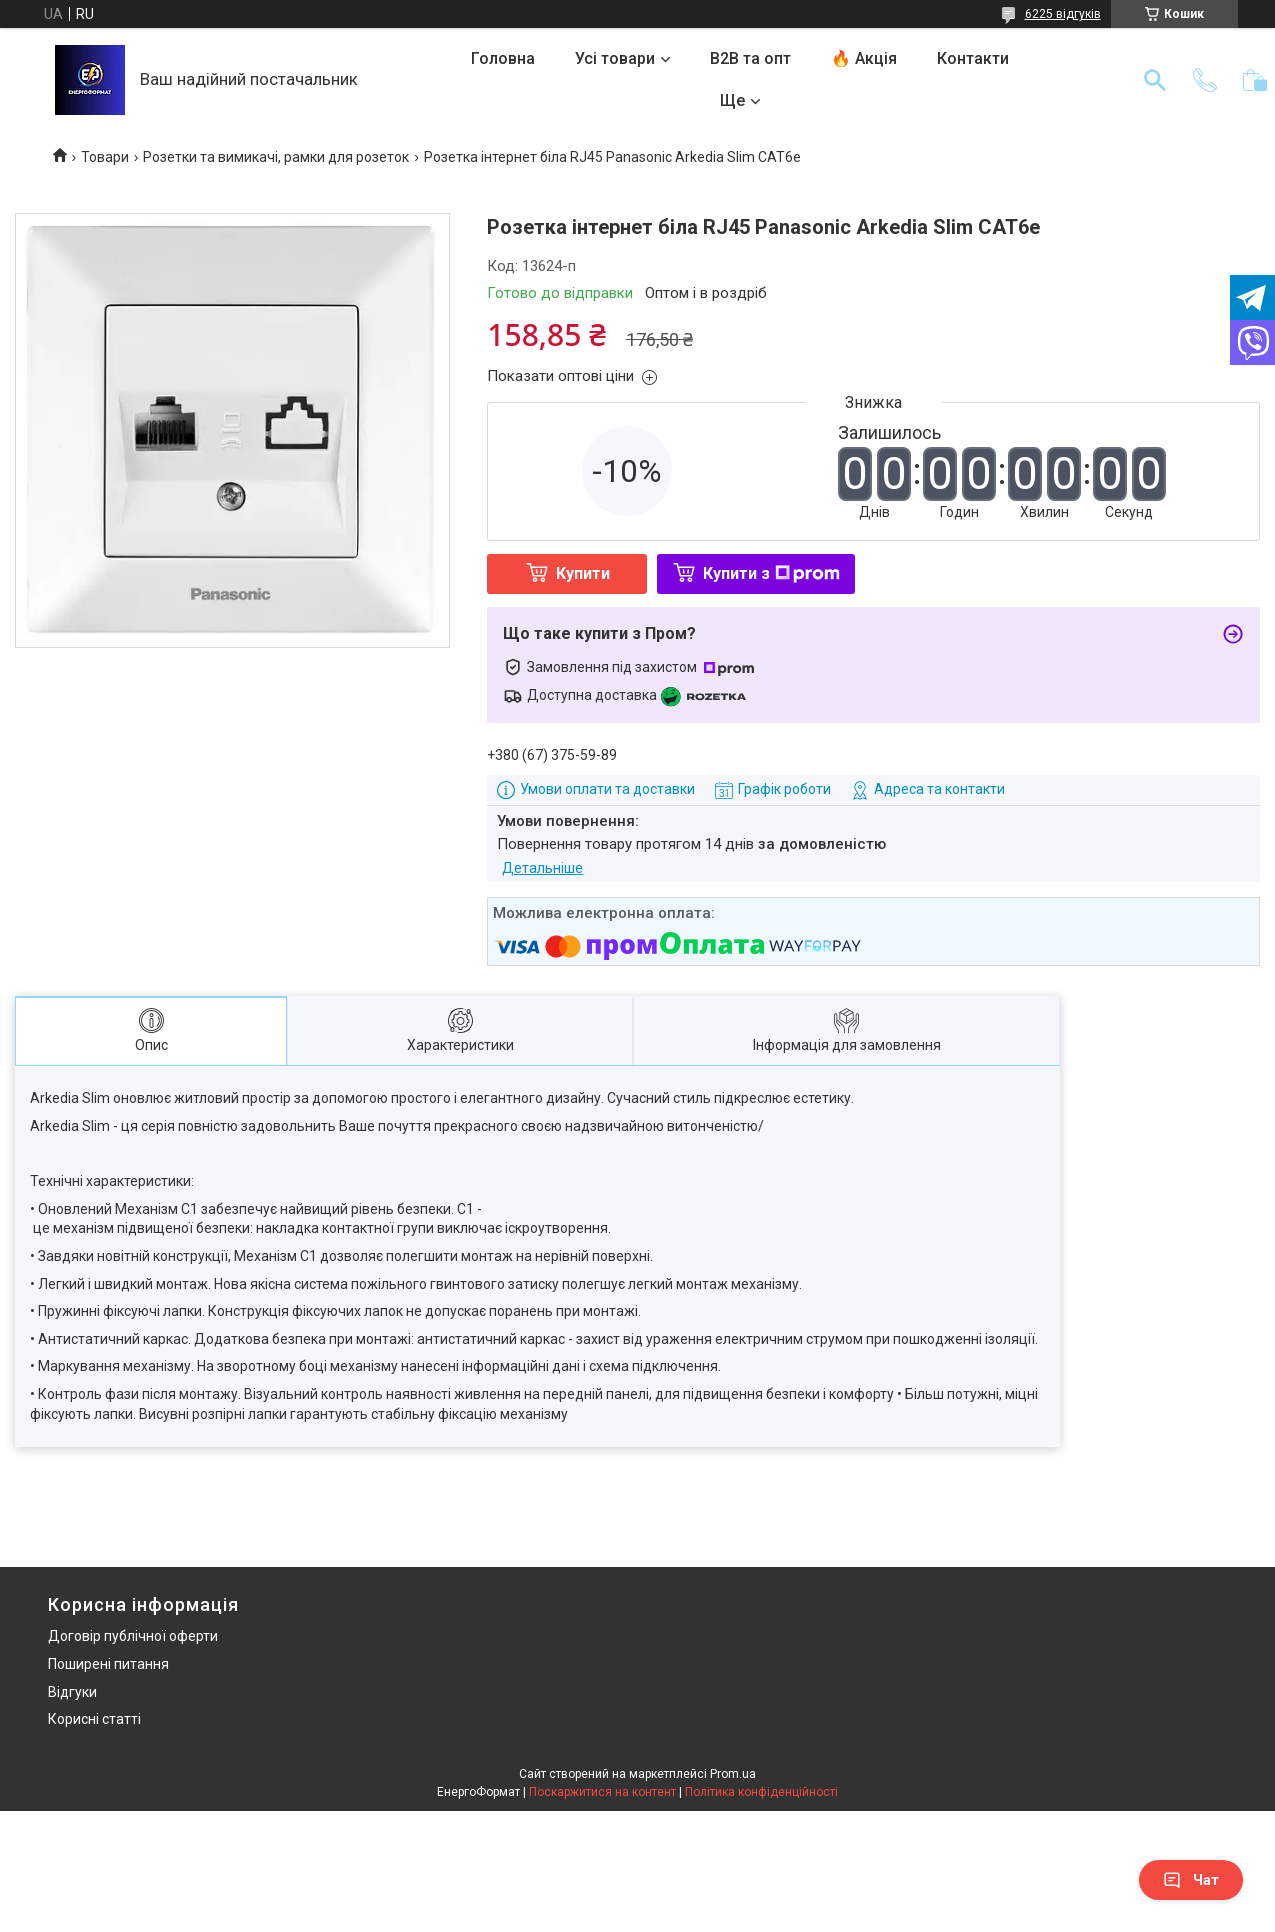  I want to click on Купити, so click(583, 573).